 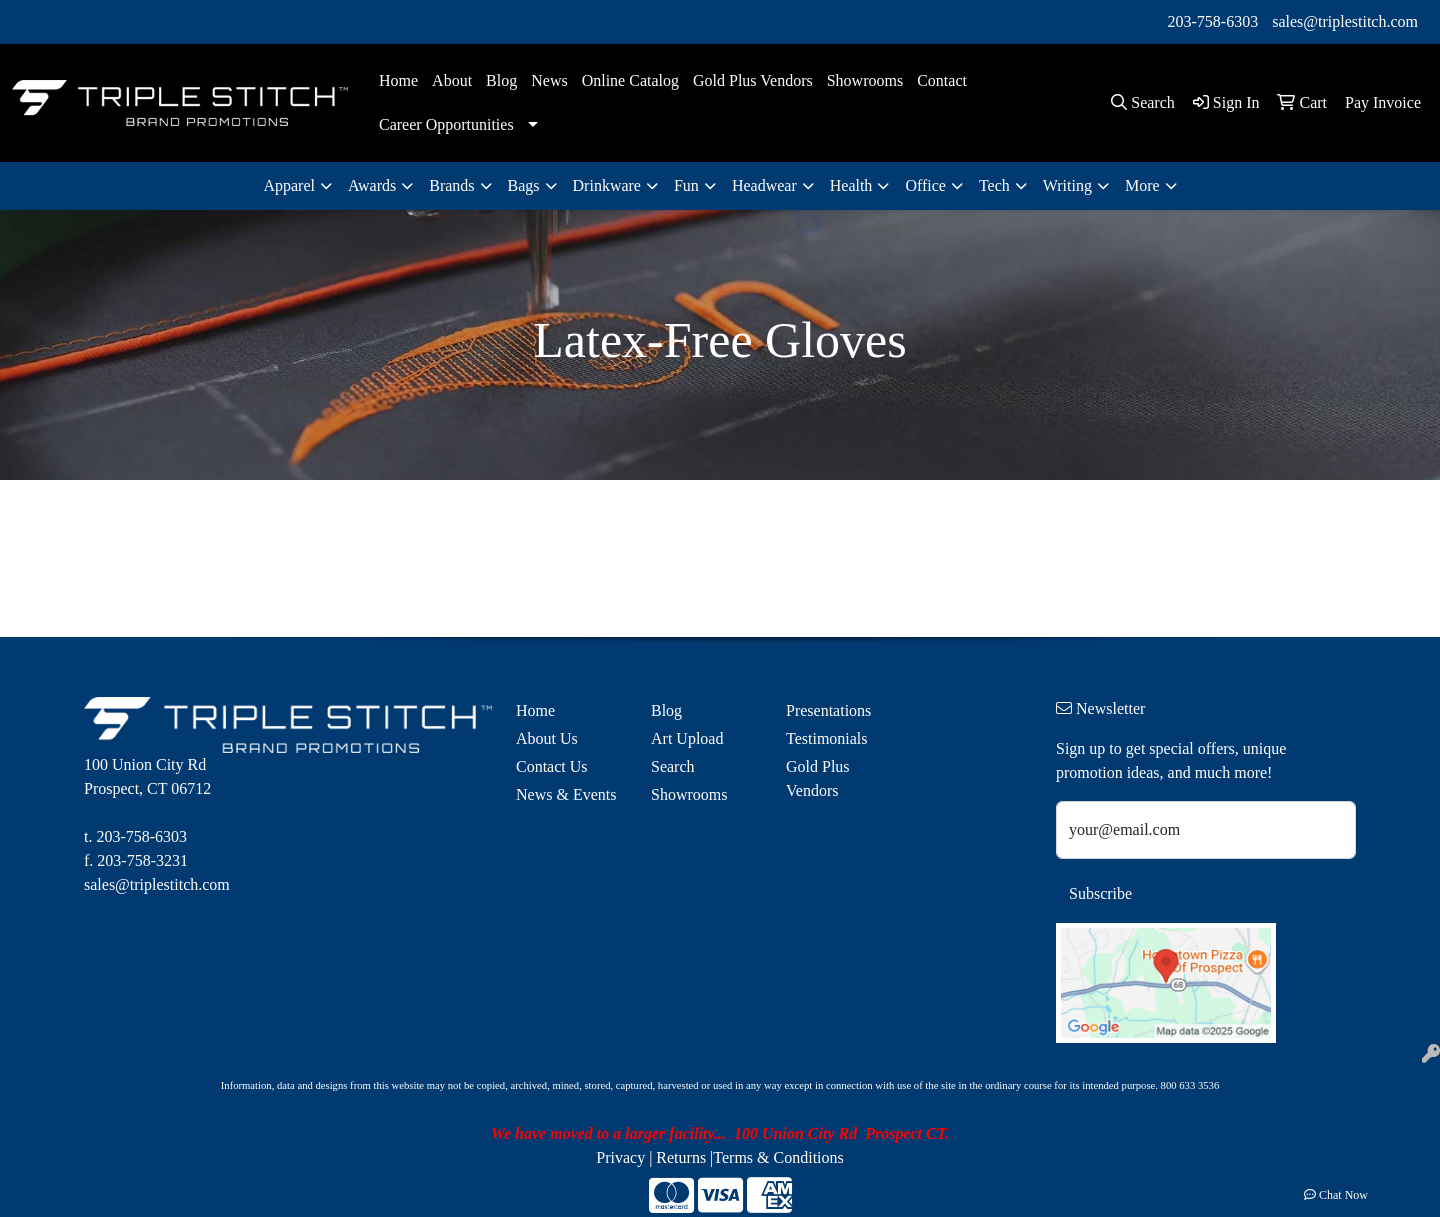 What do you see at coordinates (501, 80) in the screenshot?
I see `Blog` at bounding box center [501, 80].